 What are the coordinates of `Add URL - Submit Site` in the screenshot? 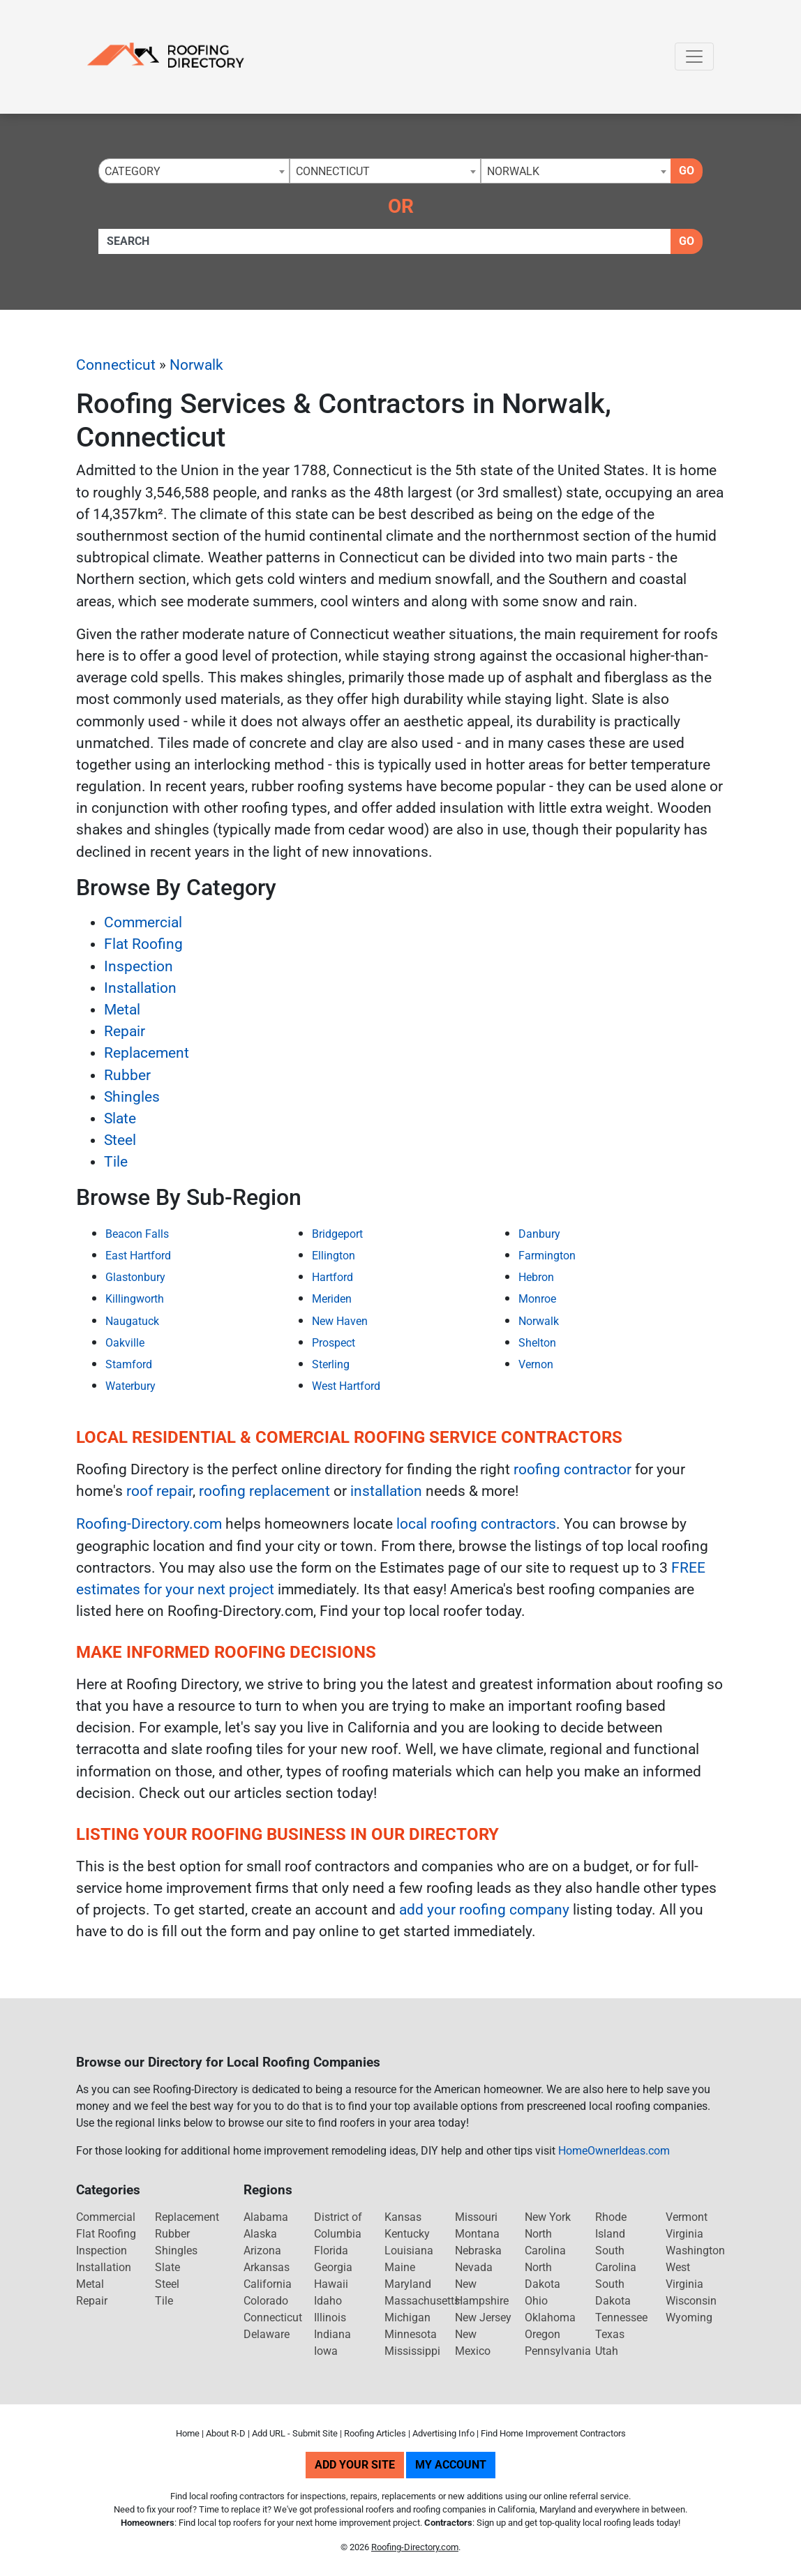 It's located at (295, 2433).